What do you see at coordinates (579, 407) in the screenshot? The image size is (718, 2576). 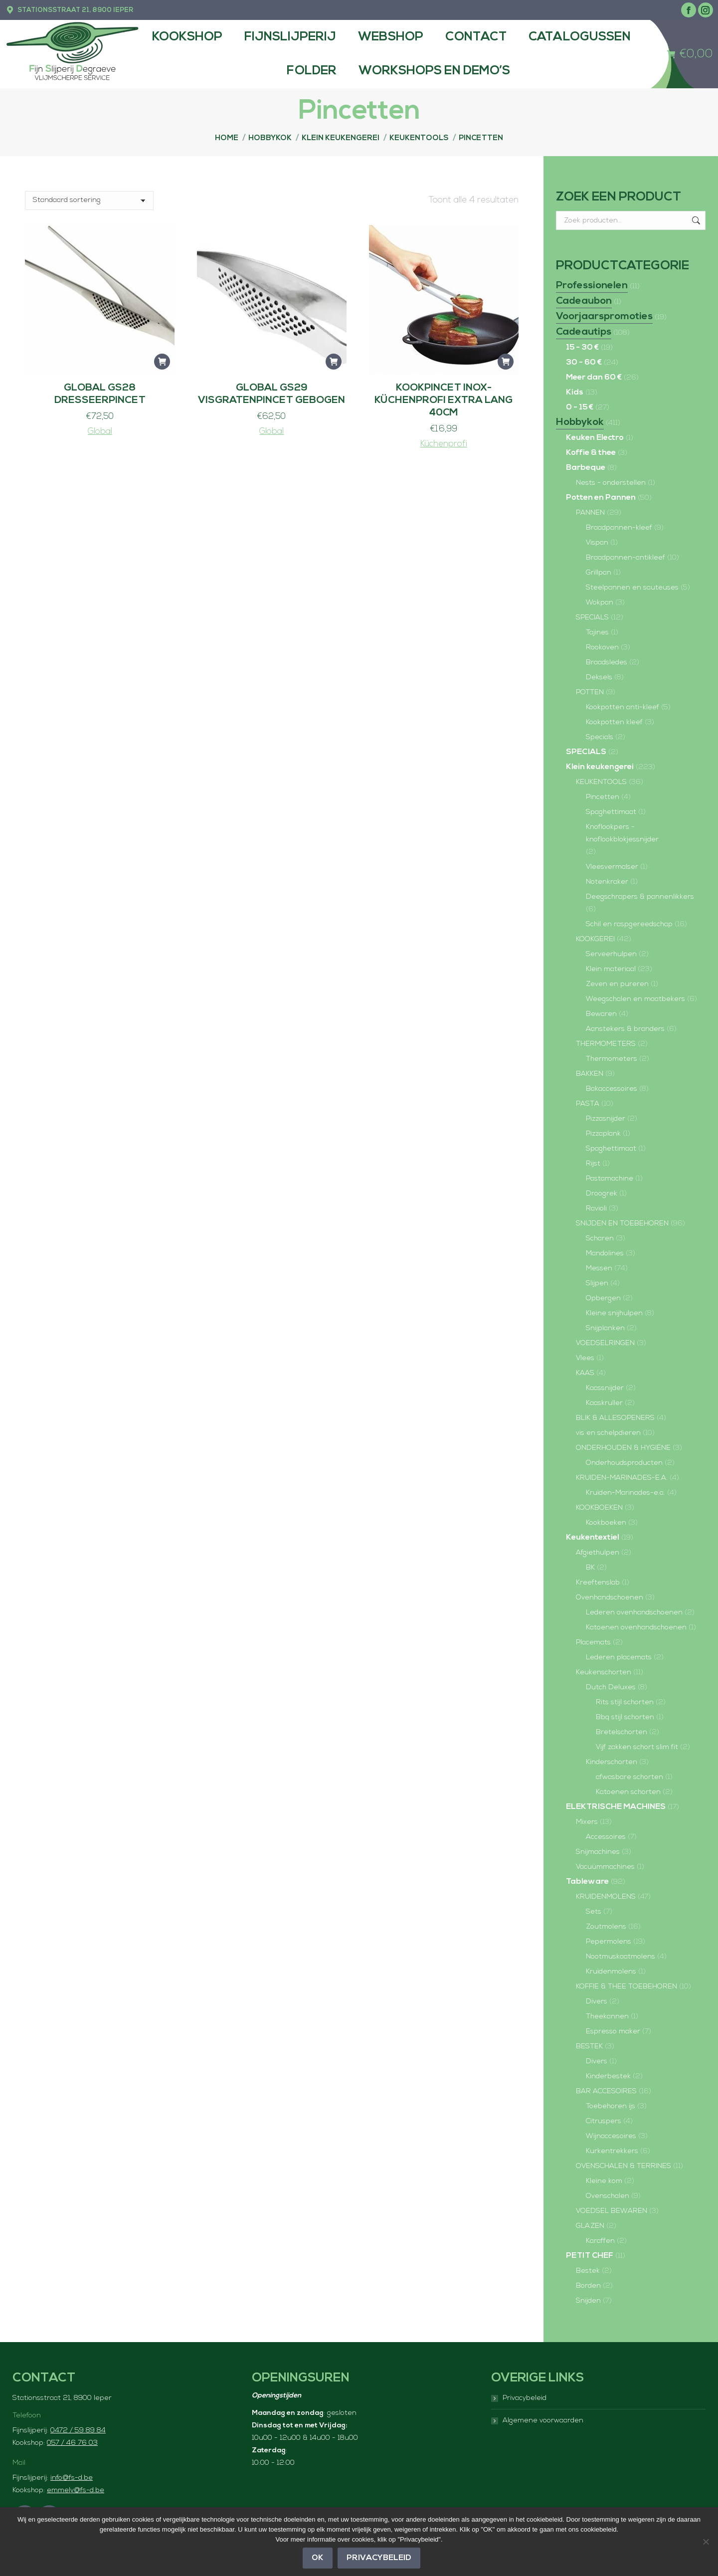 I see `0 - 15 €` at bounding box center [579, 407].